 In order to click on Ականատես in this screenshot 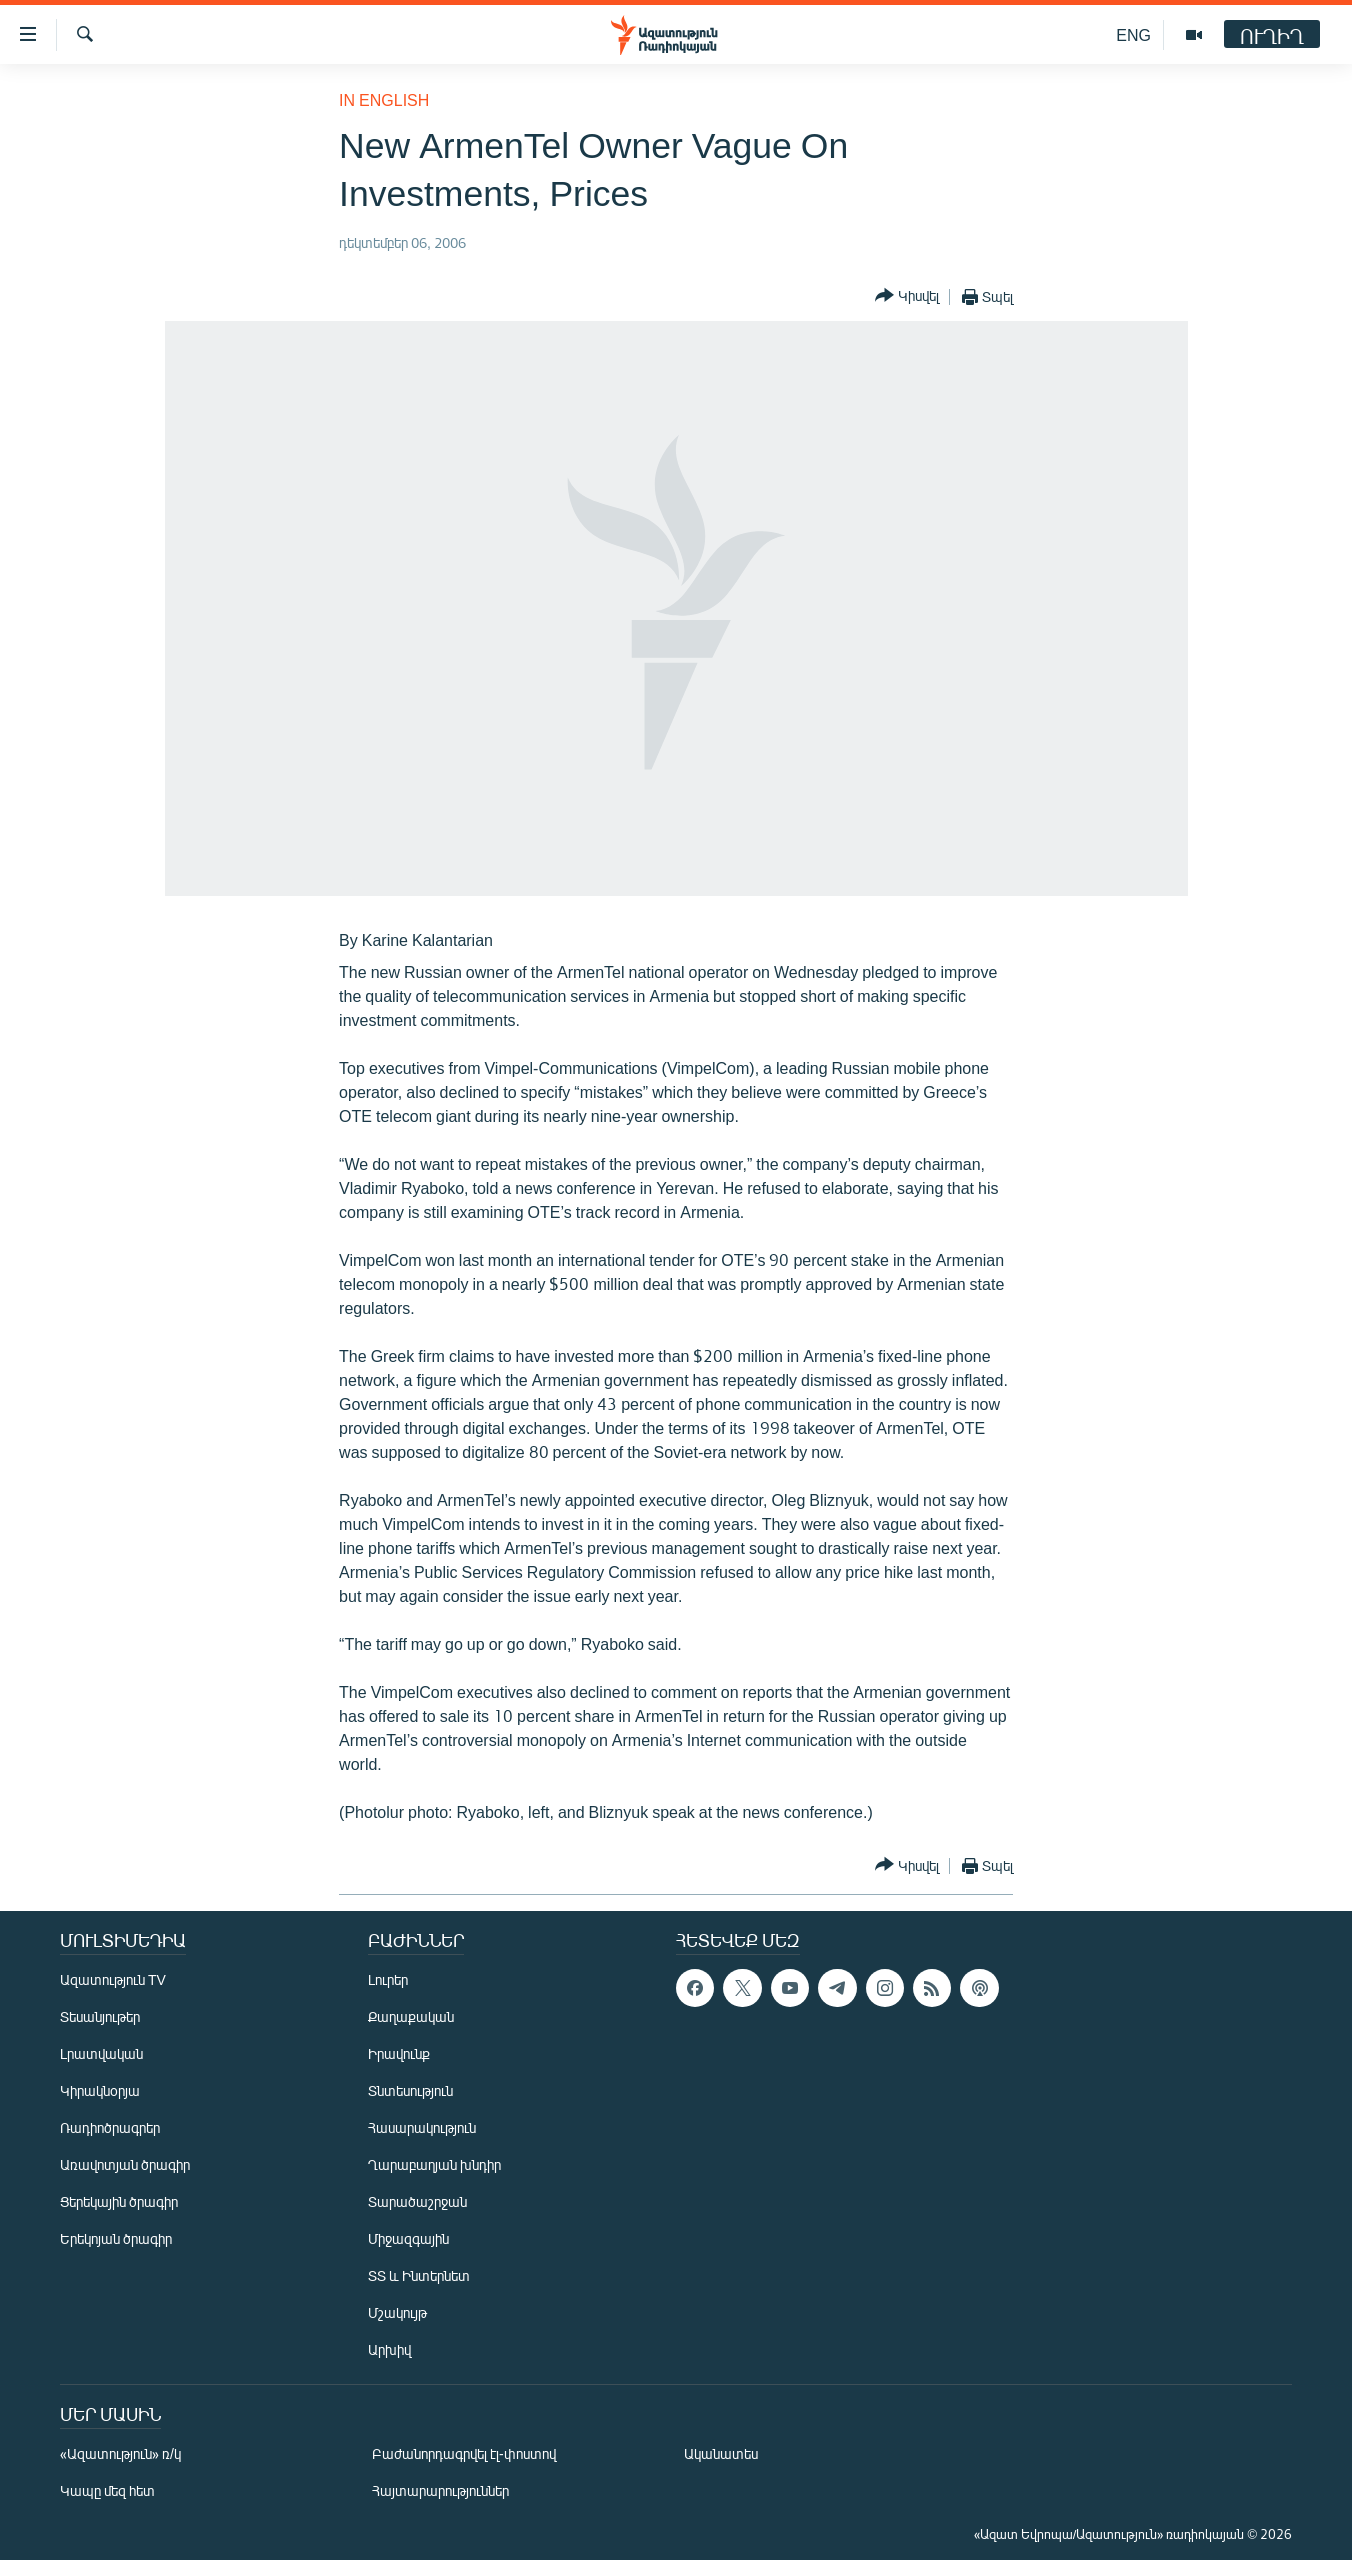, I will do `click(721, 2453)`.